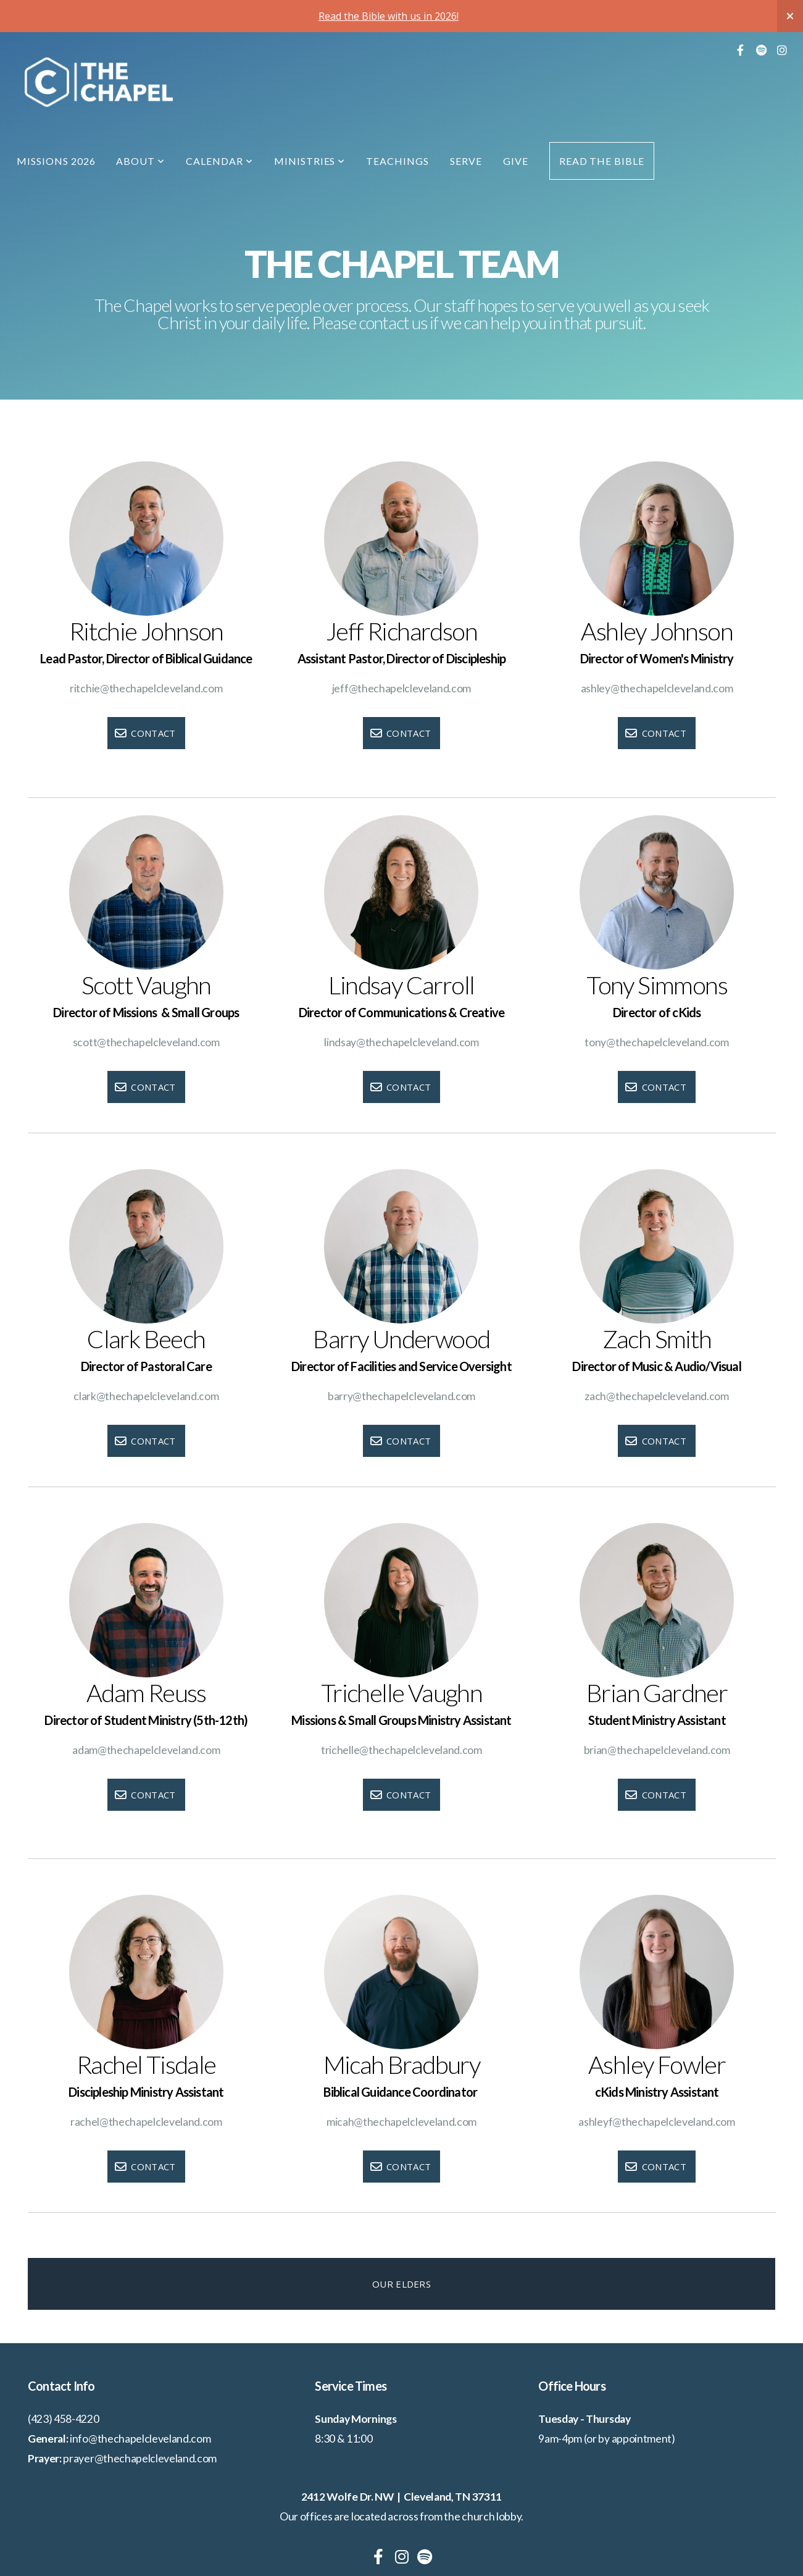  Describe the element at coordinates (401, 2121) in the screenshot. I see `micah@thechapelcleveland.com` at that location.